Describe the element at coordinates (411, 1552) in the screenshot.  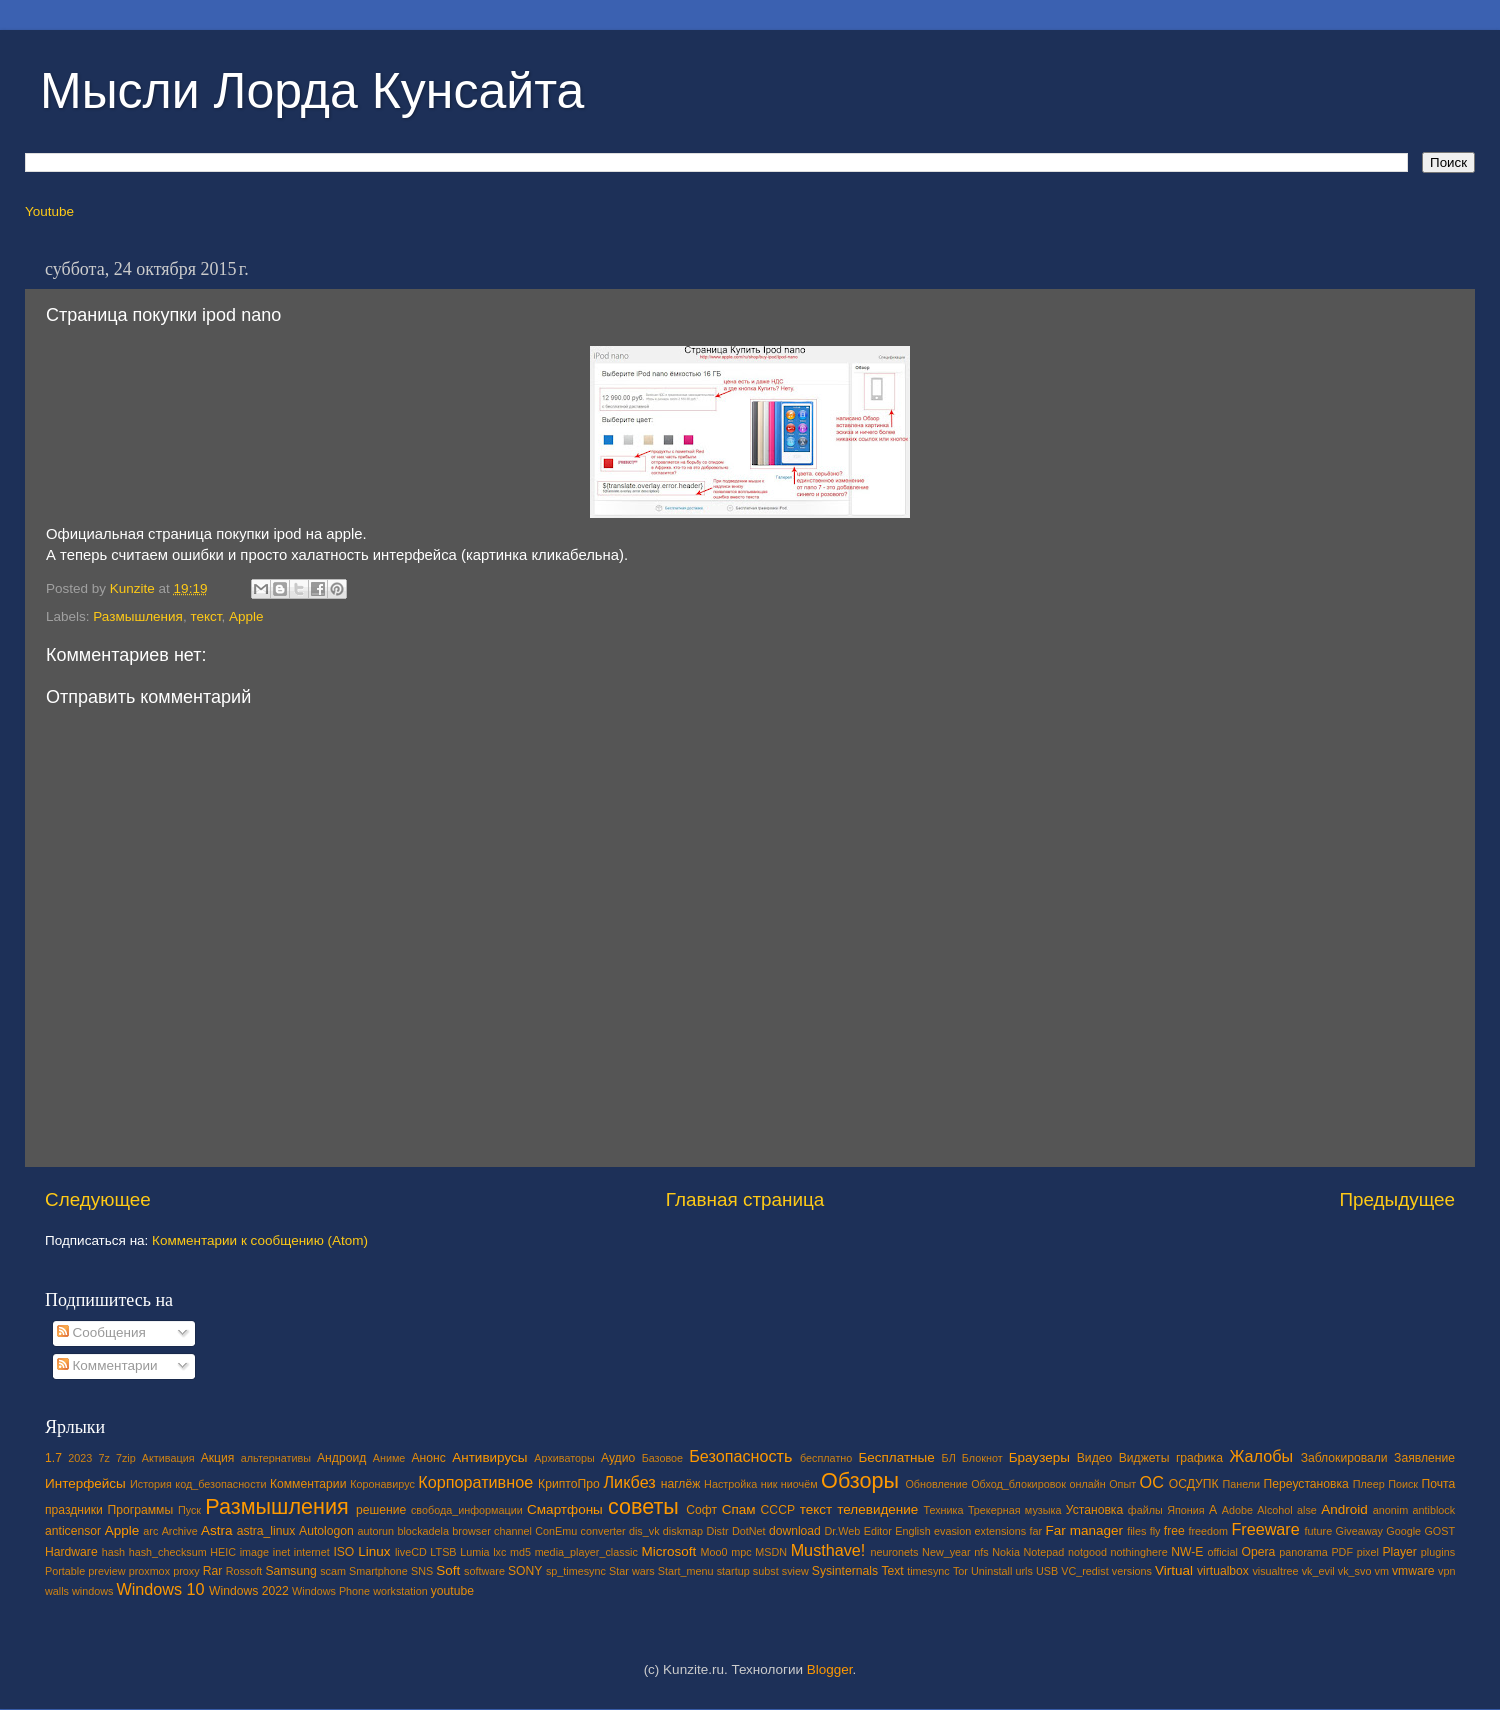
I see `liveCD` at that location.